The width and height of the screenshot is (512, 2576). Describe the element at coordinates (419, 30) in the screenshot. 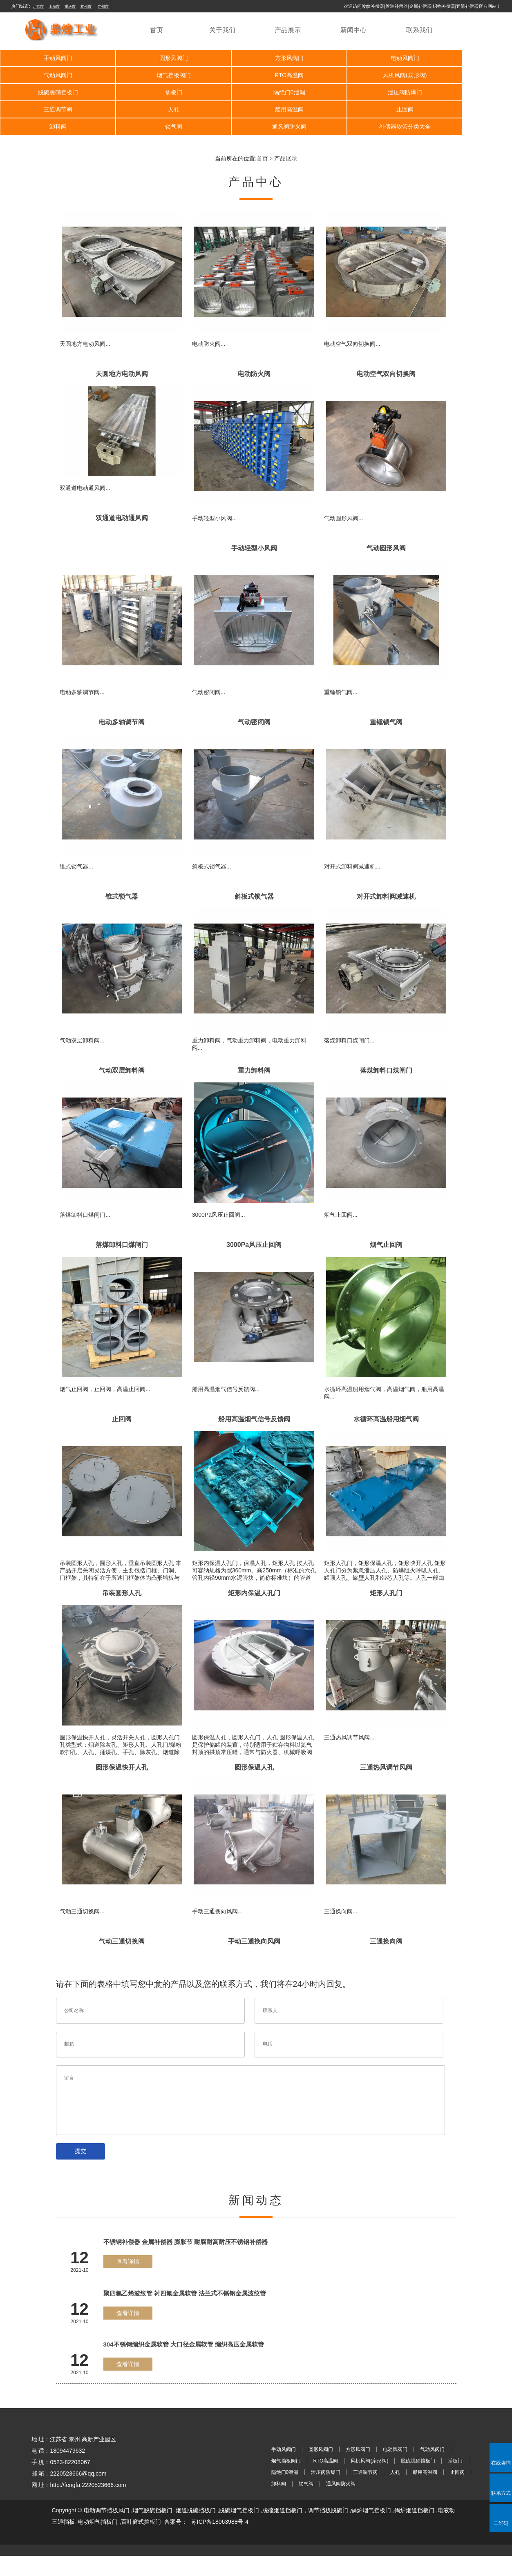

I see `联系我们` at that location.